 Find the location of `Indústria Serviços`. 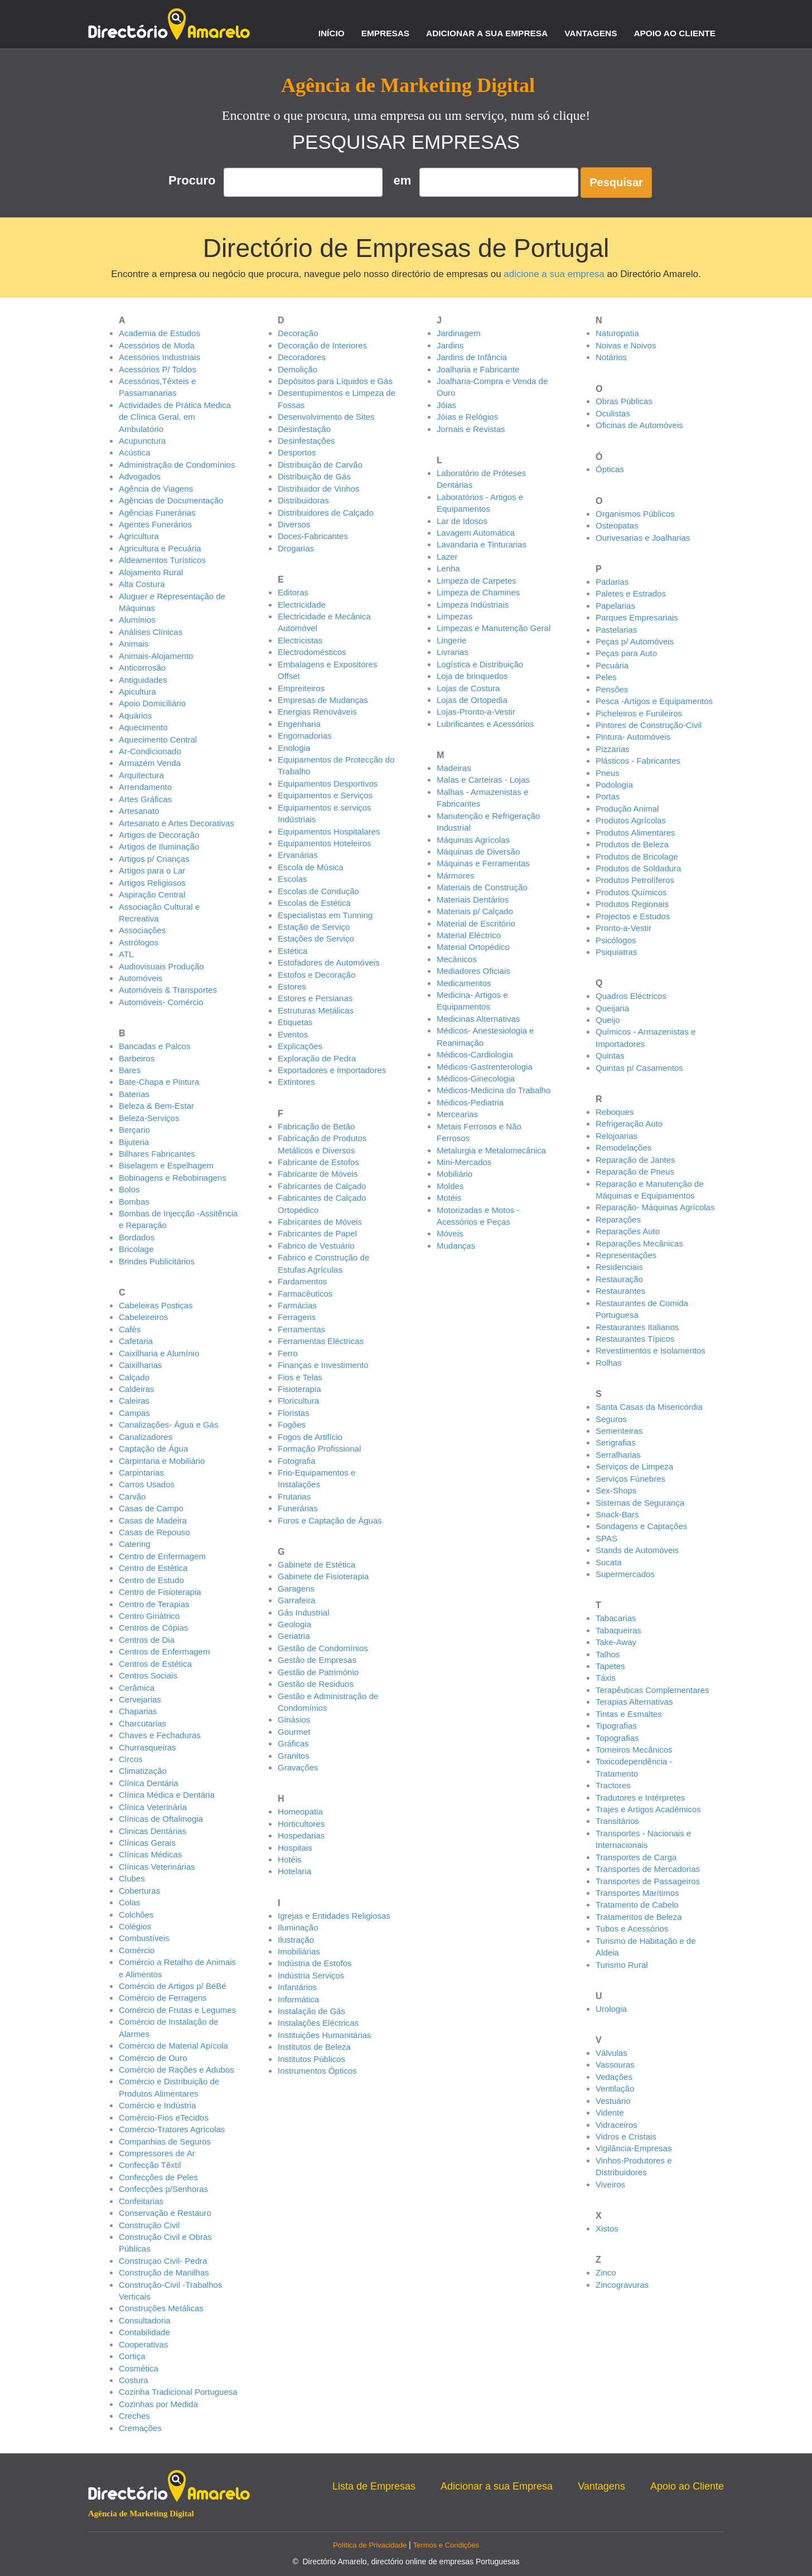

Indústria Serviços is located at coordinates (311, 1975).